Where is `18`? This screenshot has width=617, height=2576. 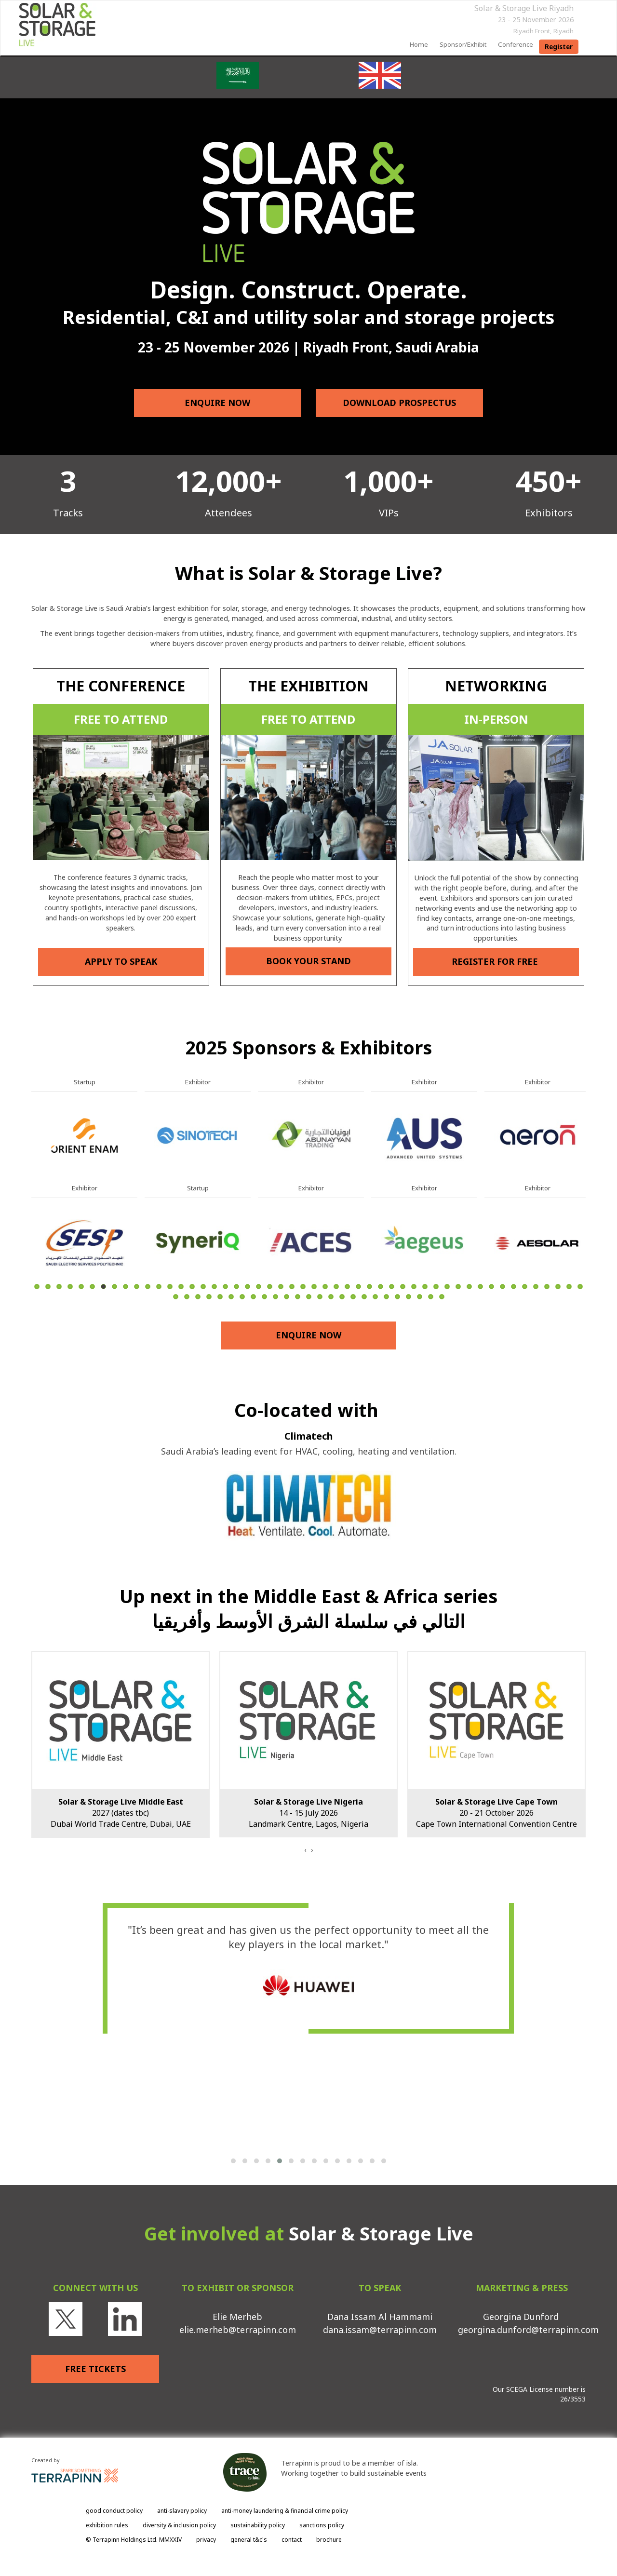 18 is located at coordinates (225, 1286).